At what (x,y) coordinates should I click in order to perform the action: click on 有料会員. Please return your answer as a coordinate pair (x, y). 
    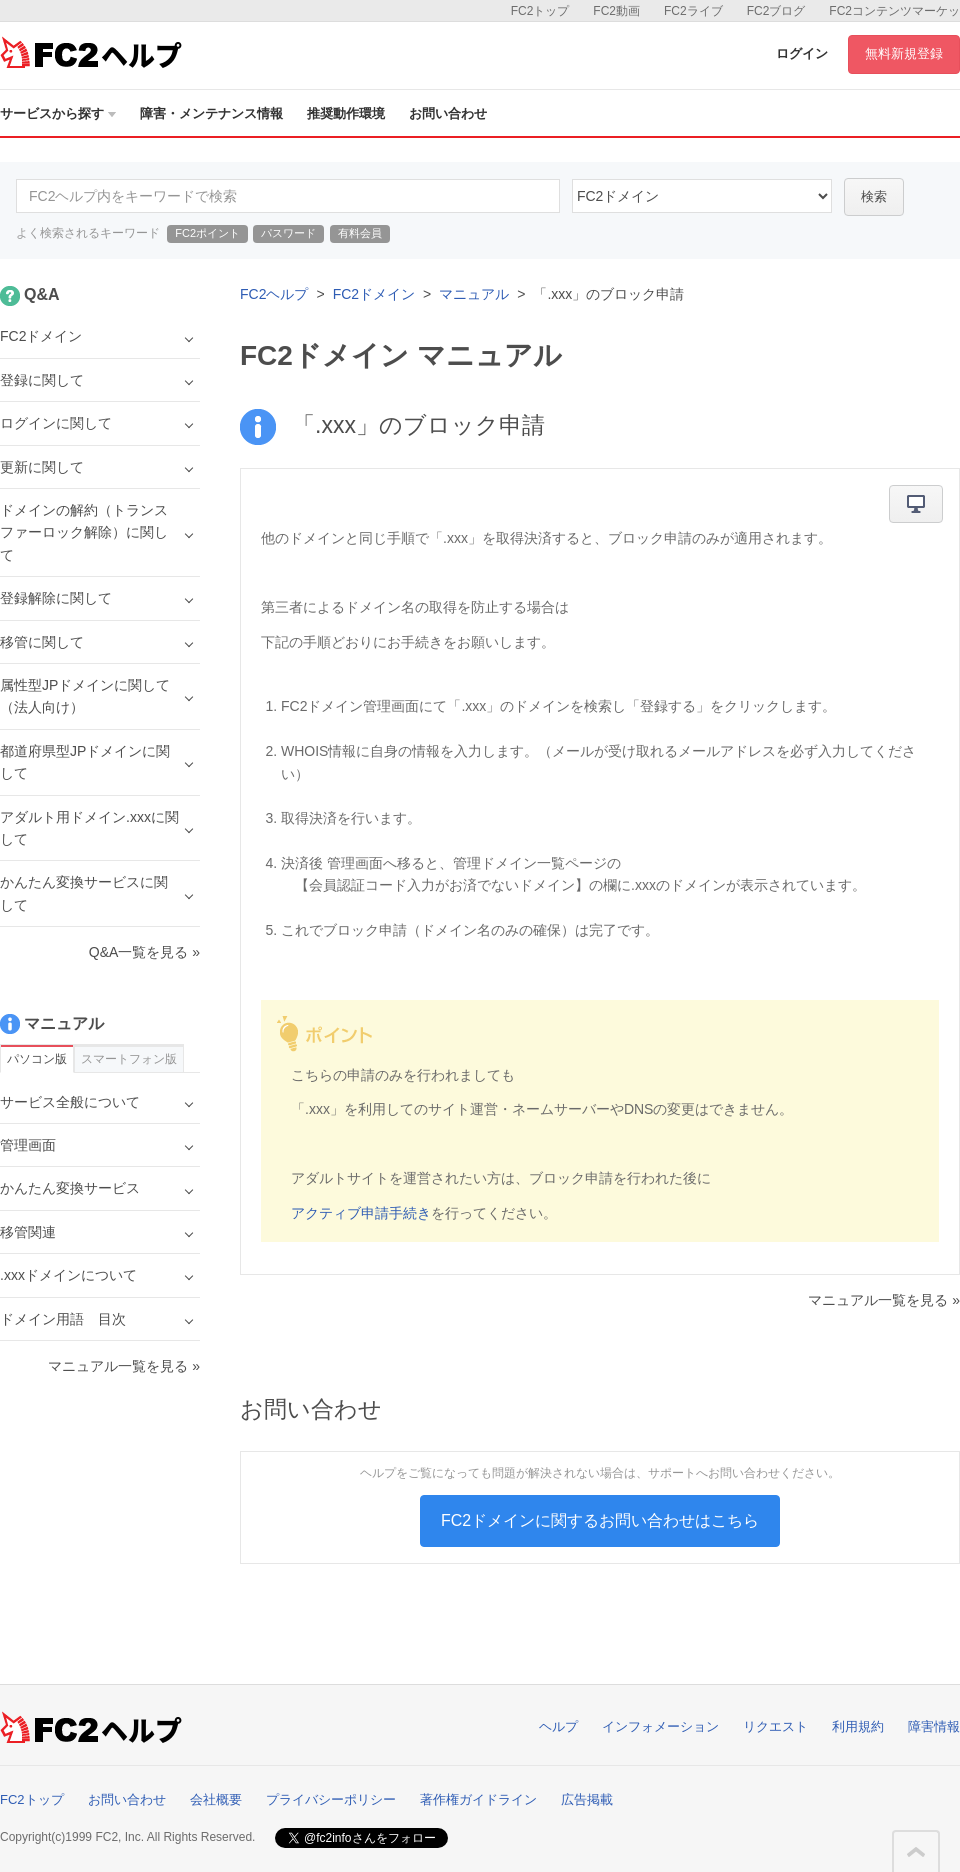
    Looking at the image, I should click on (360, 233).